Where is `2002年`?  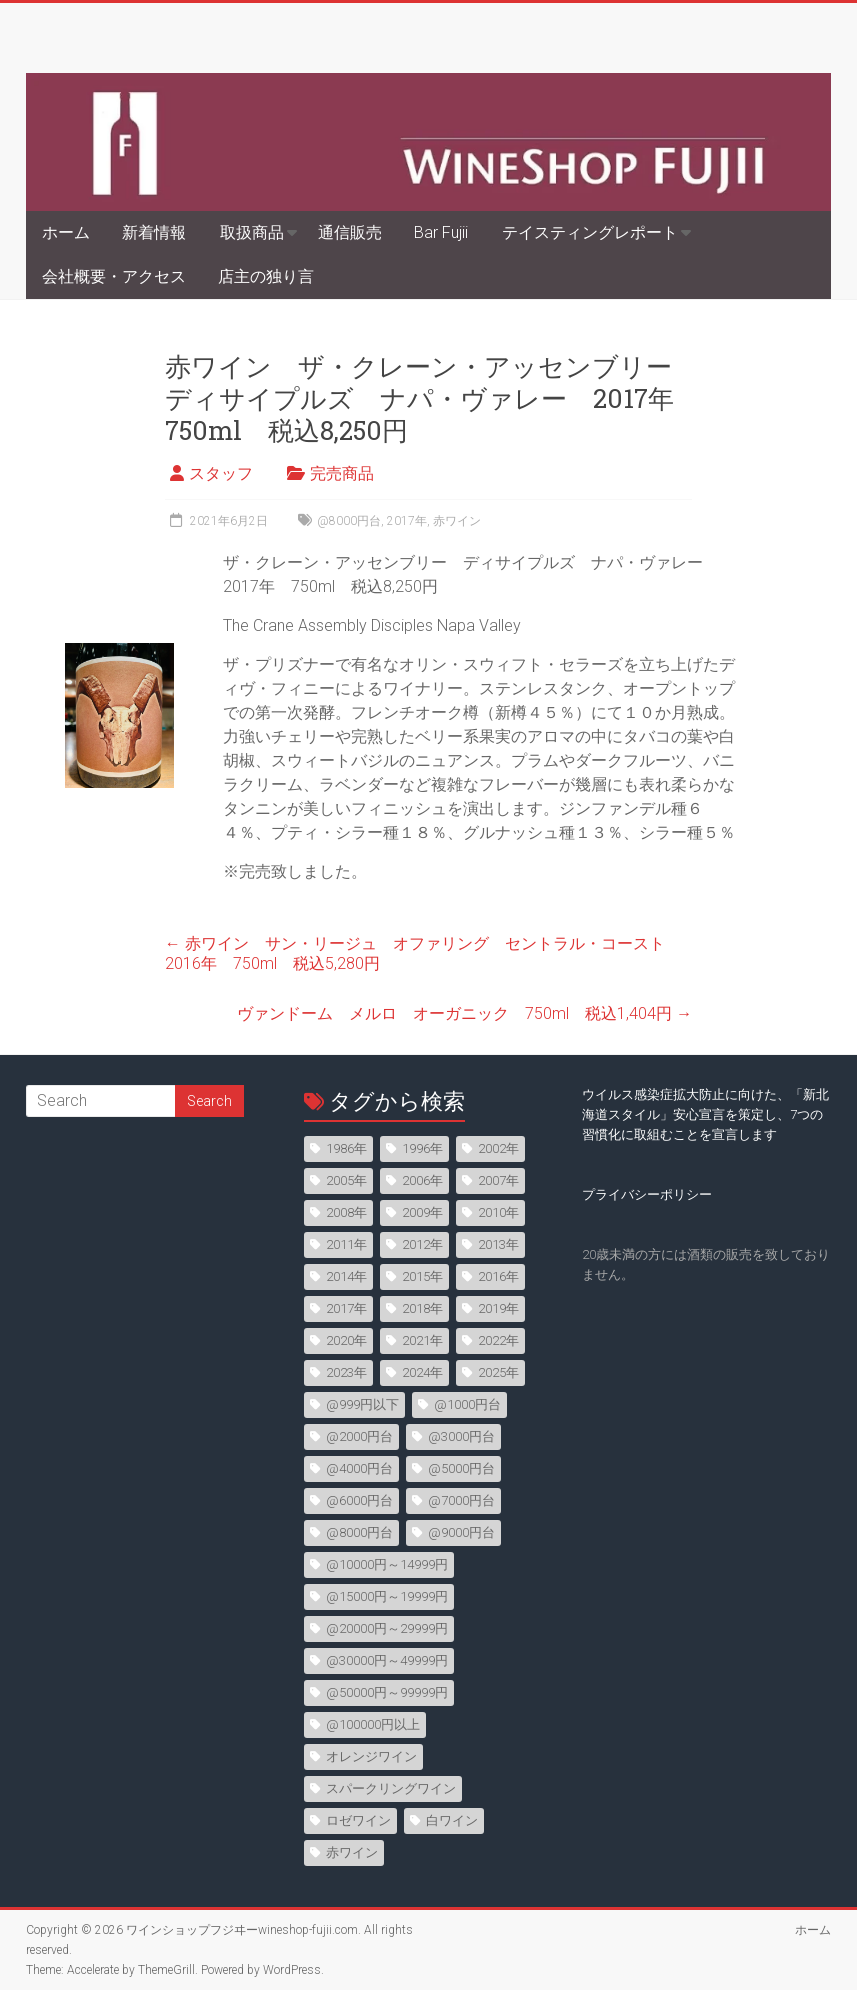 2002年 is located at coordinates (498, 1148).